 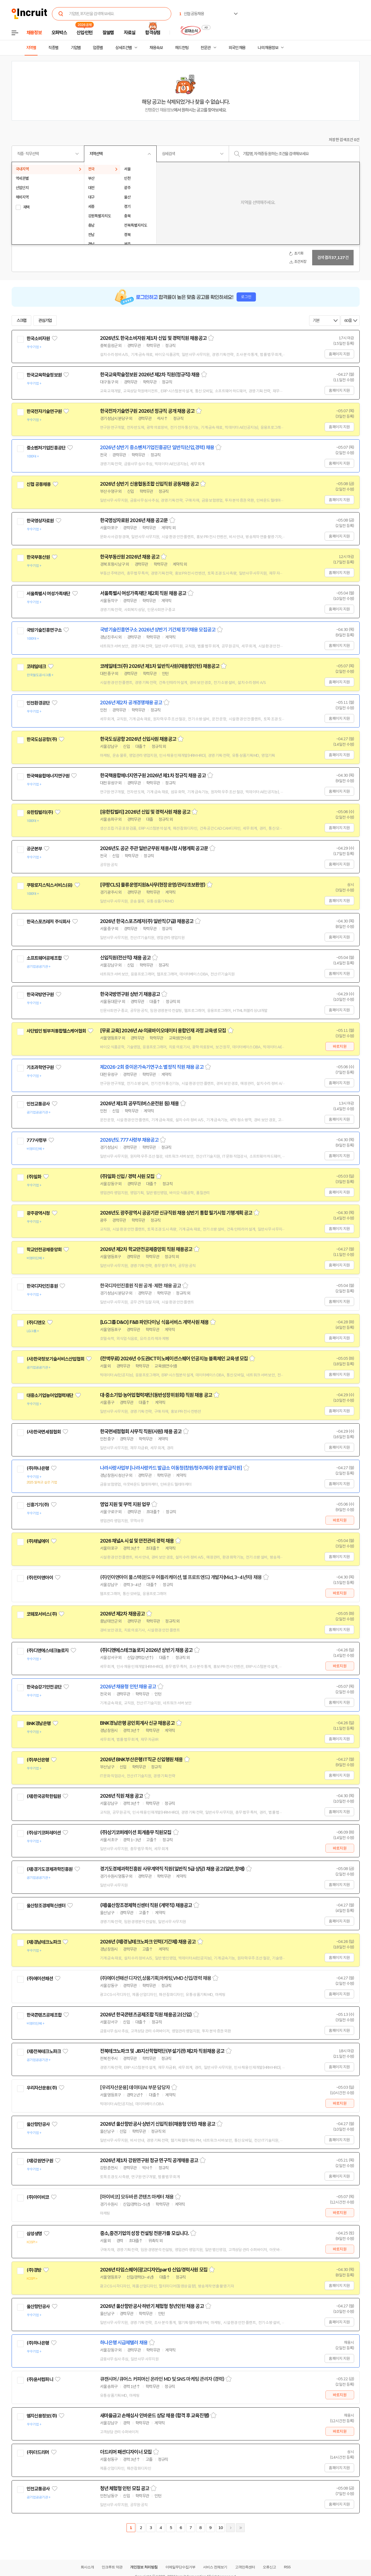 What do you see at coordinates (136, 1832) in the screenshot?
I see `(주)상기코퍼레이션 회계총무 직원모집` at bounding box center [136, 1832].